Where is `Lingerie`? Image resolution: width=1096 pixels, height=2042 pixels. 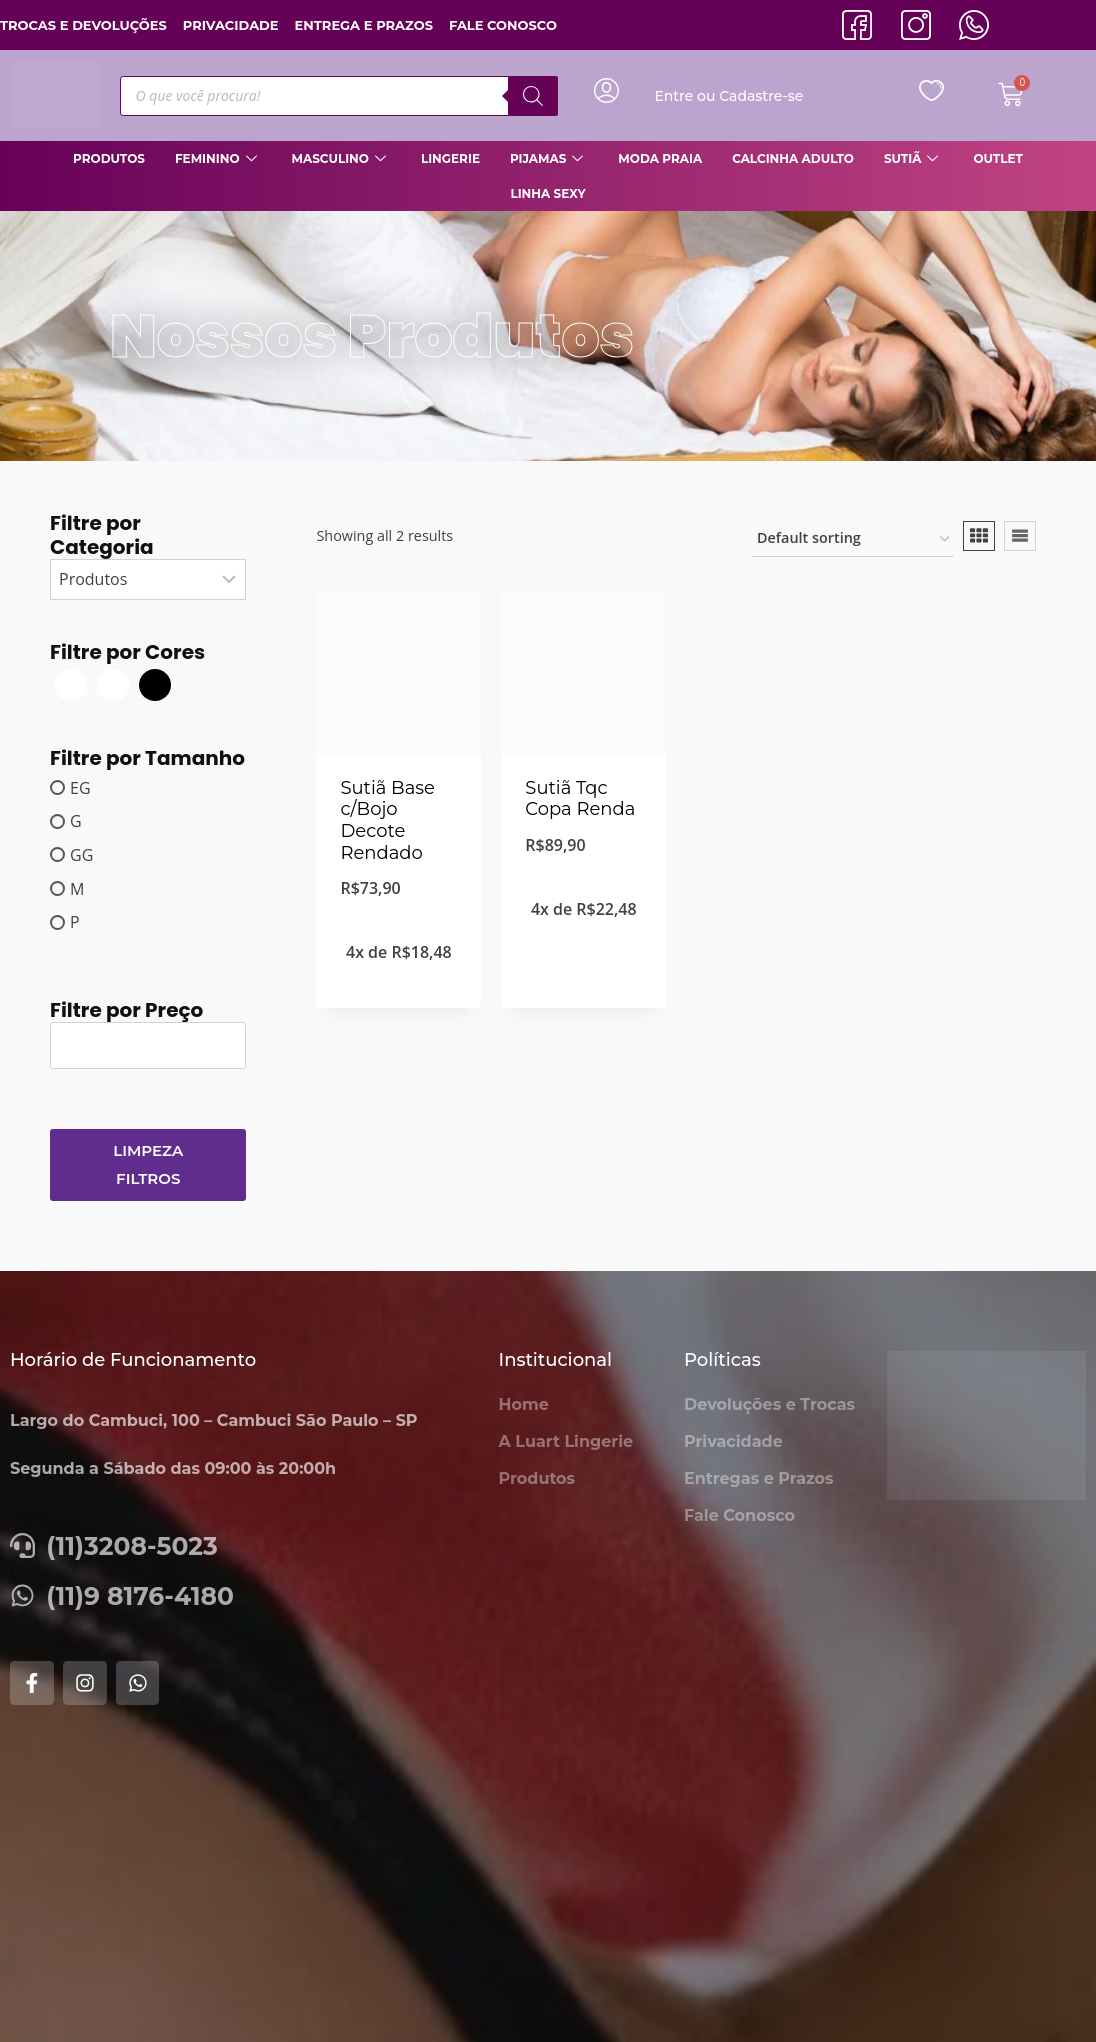 Lingerie is located at coordinates (450, 158).